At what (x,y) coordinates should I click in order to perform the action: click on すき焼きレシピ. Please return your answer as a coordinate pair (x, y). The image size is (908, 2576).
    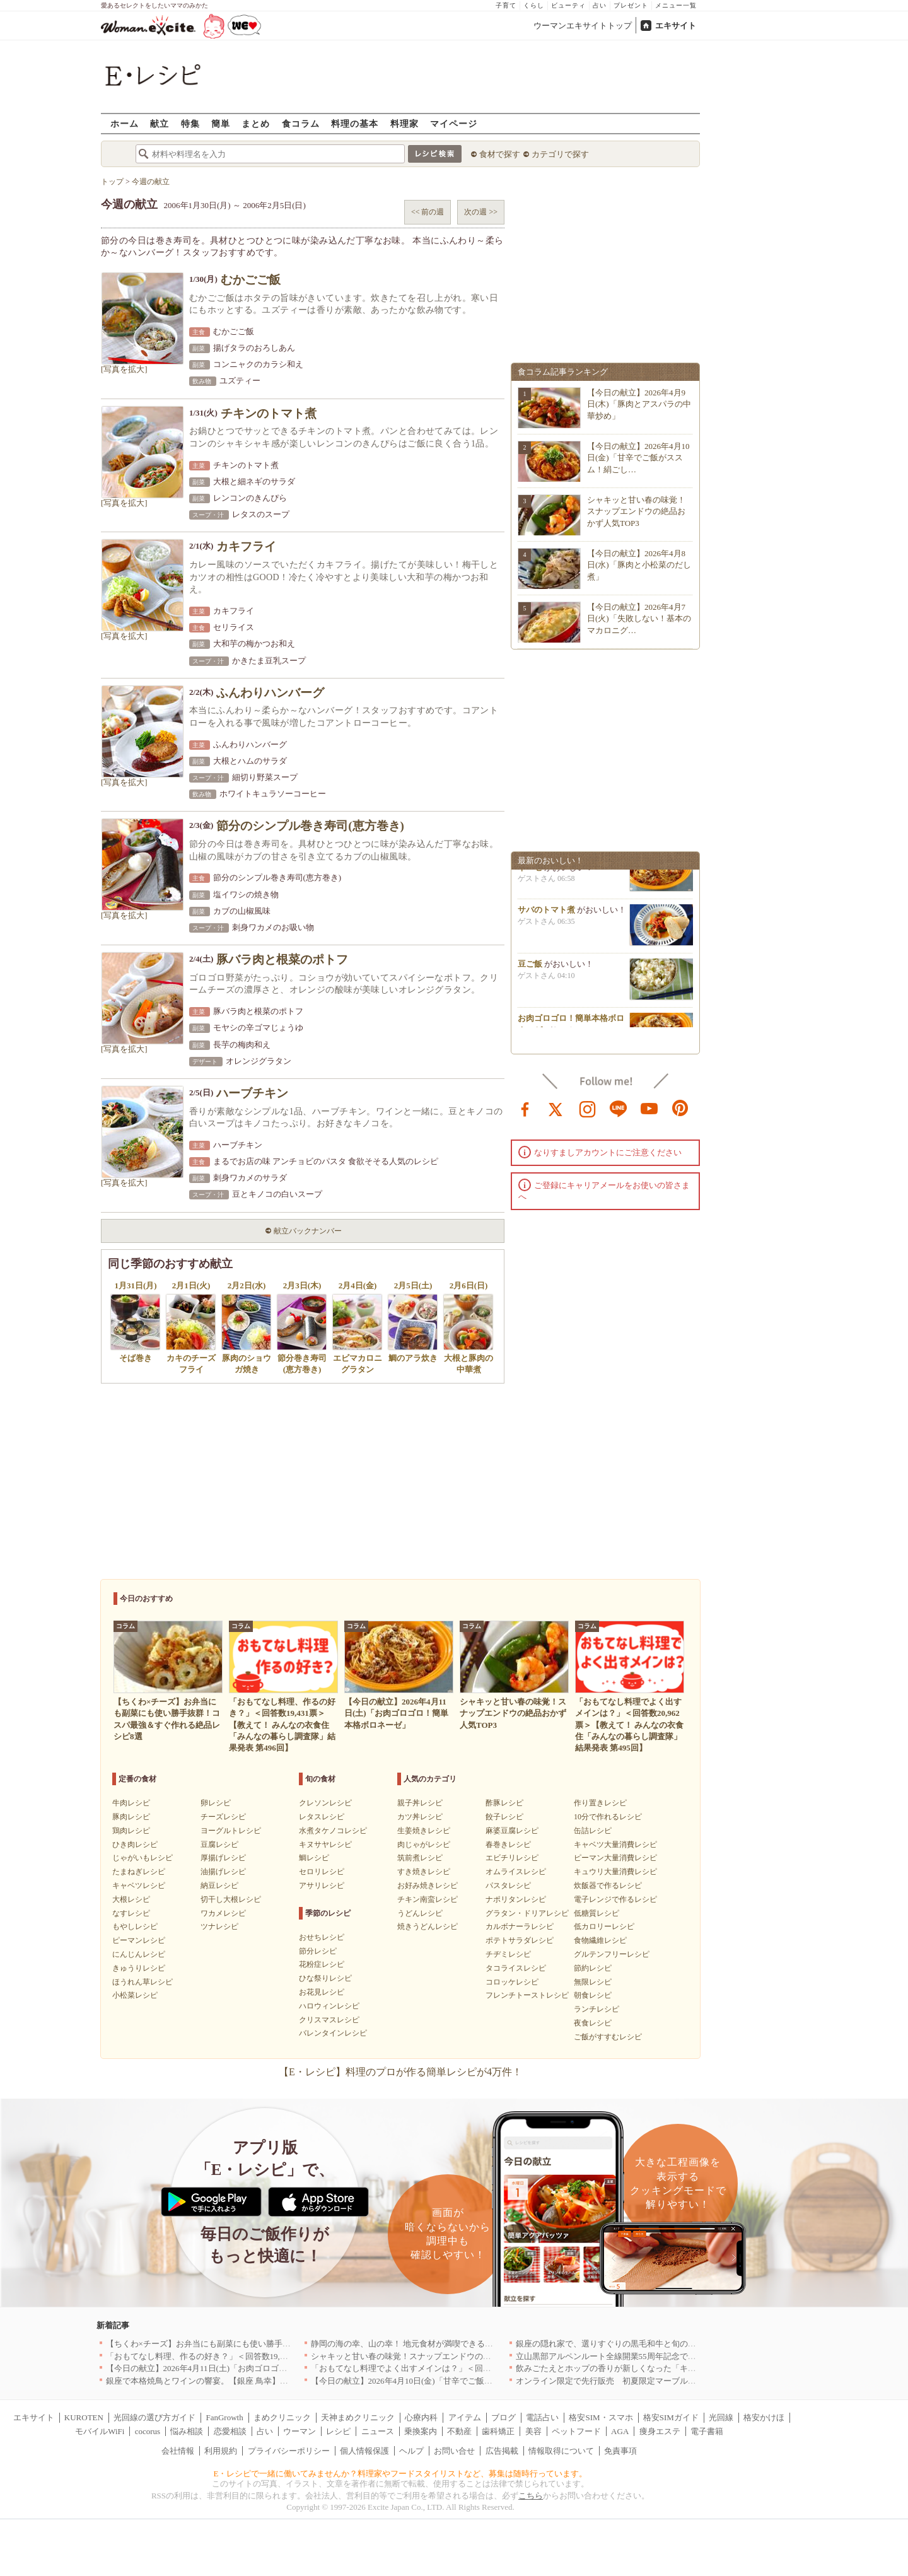
    Looking at the image, I should click on (423, 1871).